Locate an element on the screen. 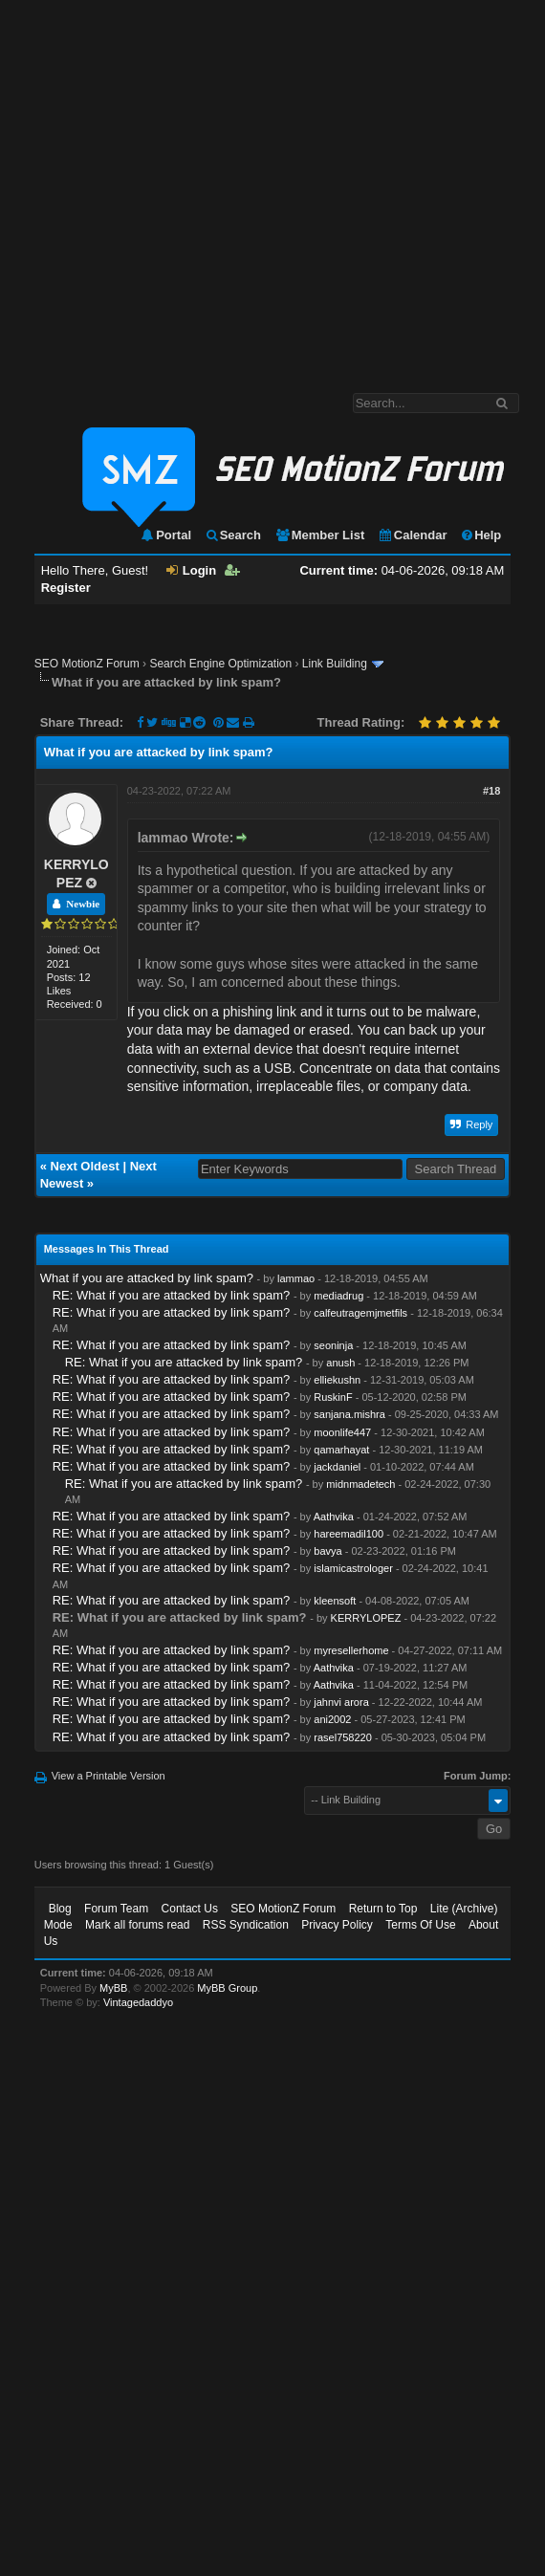 This screenshot has height=2576, width=545. Privacy Policy is located at coordinates (337, 1925).